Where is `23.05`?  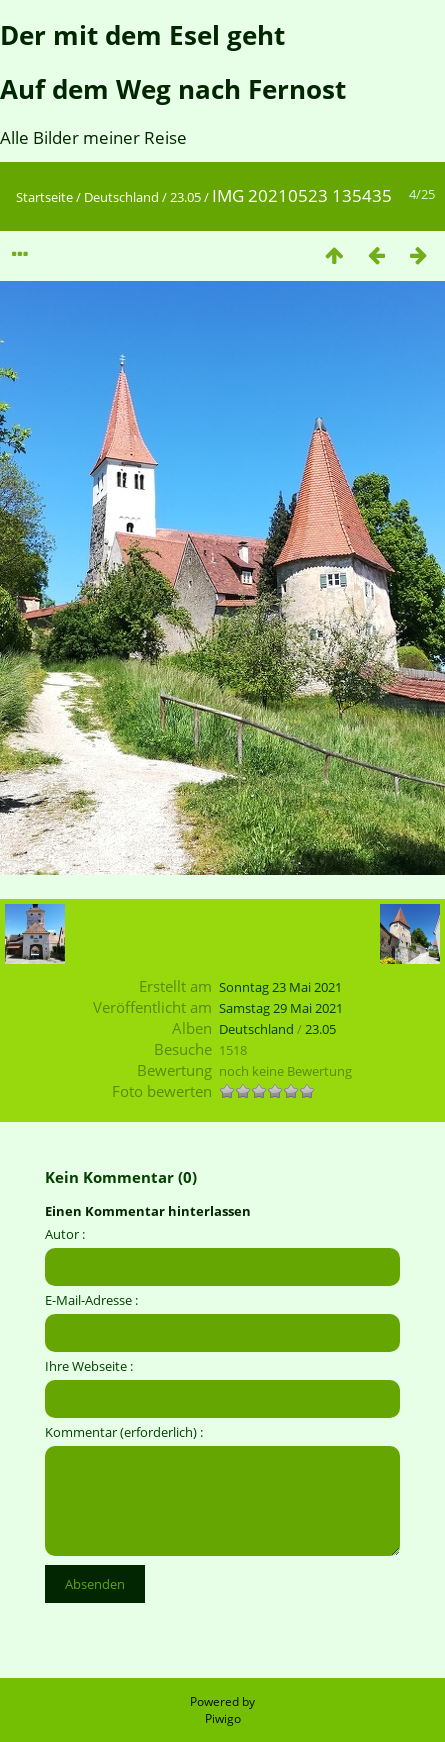 23.05 is located at coordinates (185, 197).